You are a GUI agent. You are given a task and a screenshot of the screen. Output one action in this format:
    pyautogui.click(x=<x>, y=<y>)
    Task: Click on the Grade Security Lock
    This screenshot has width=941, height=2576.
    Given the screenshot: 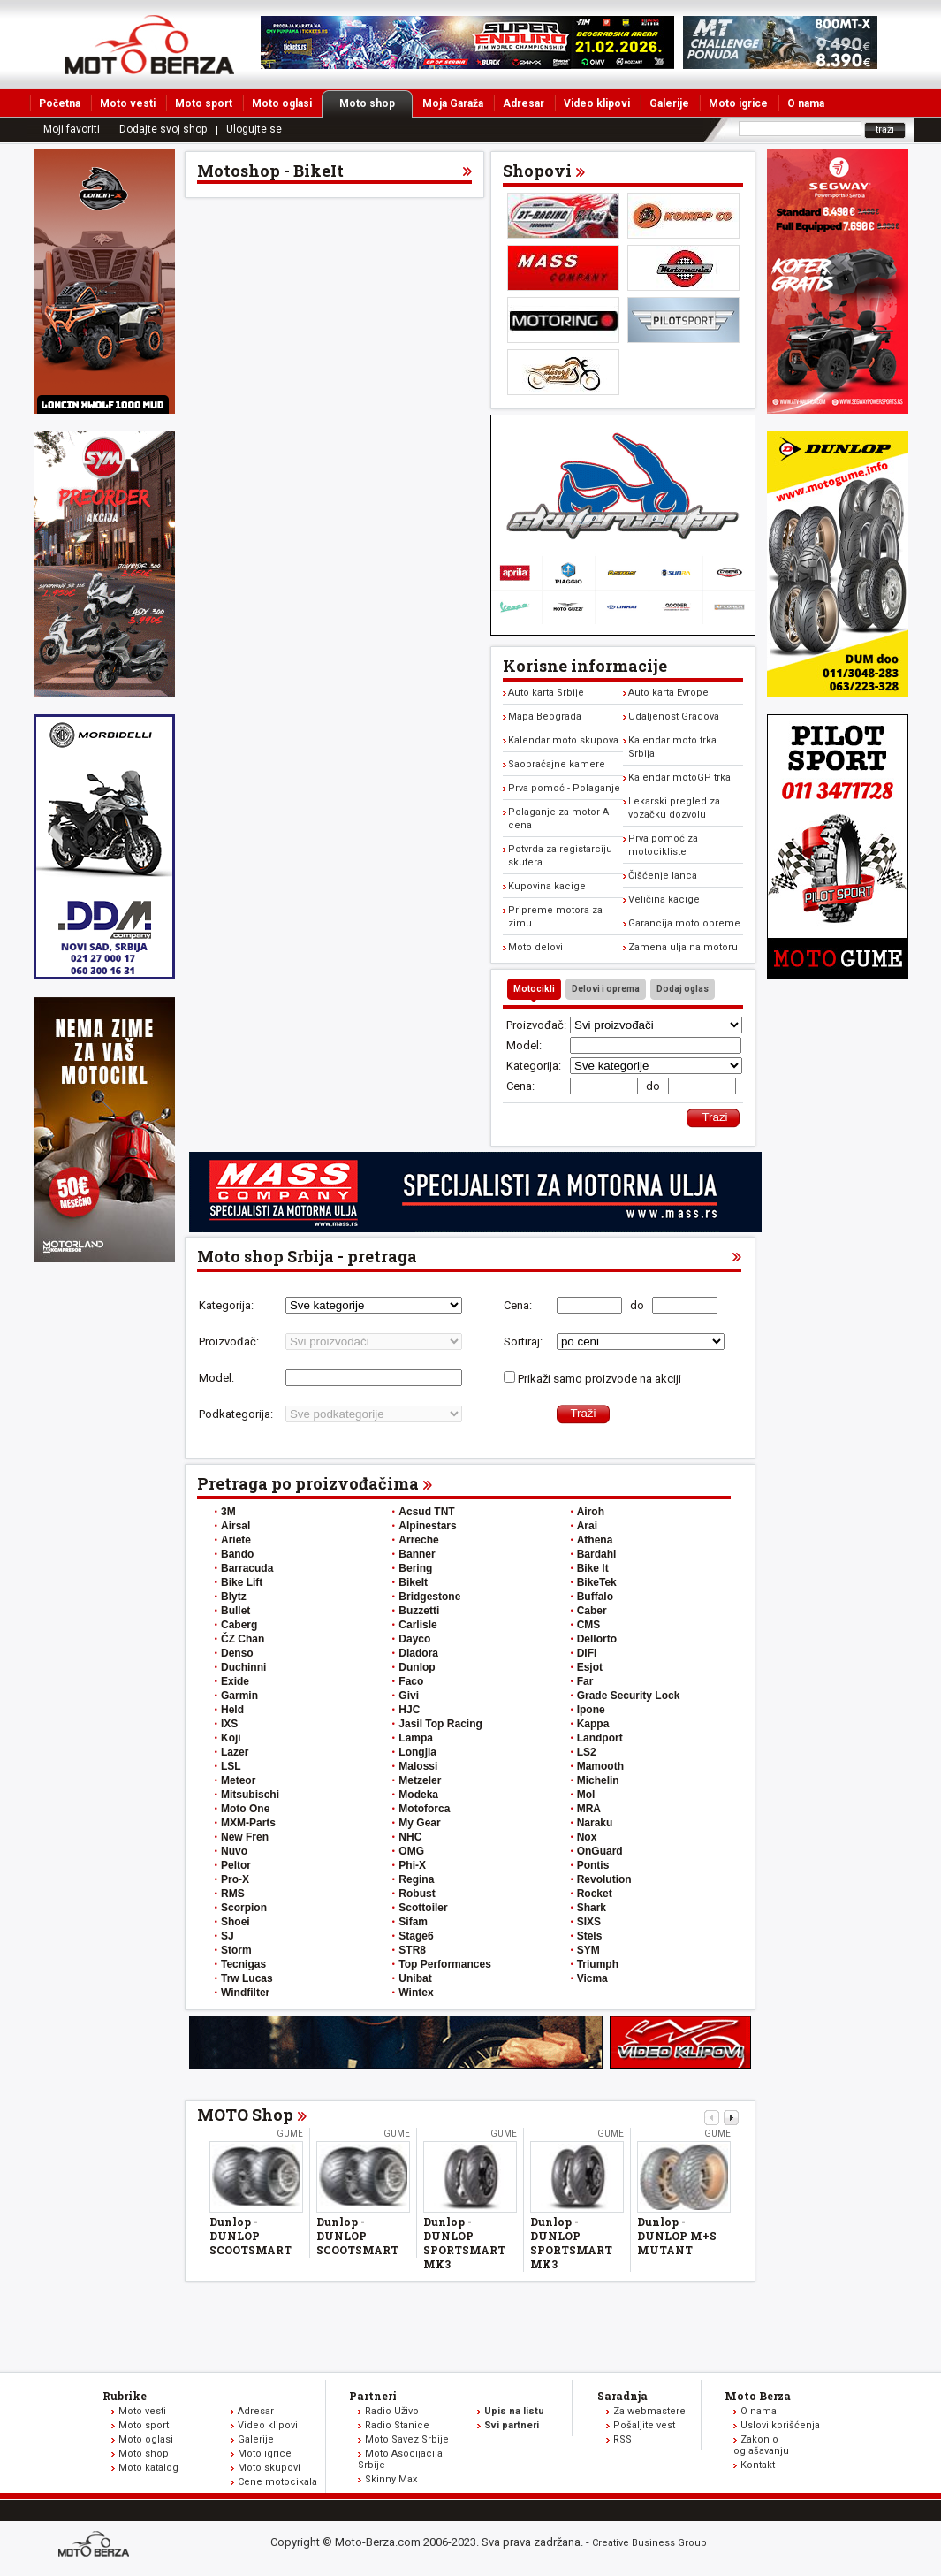 What is the action you would take?
    pyautogui.click(x=628, y=1695)
    